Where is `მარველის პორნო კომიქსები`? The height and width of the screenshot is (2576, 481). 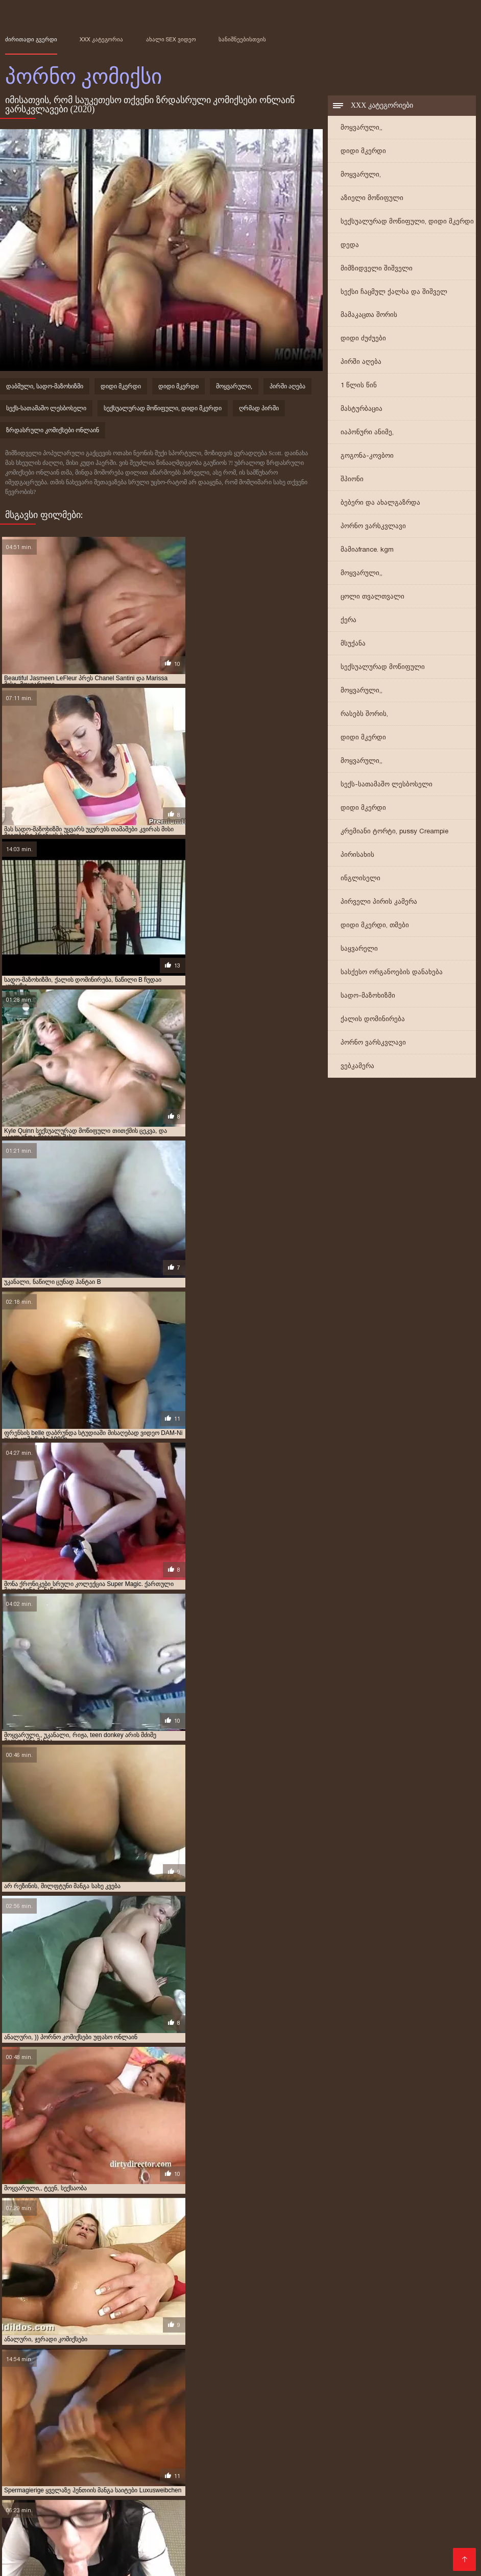 მარველის პორნო კომიქსები is located at coordinates (45, 2448).